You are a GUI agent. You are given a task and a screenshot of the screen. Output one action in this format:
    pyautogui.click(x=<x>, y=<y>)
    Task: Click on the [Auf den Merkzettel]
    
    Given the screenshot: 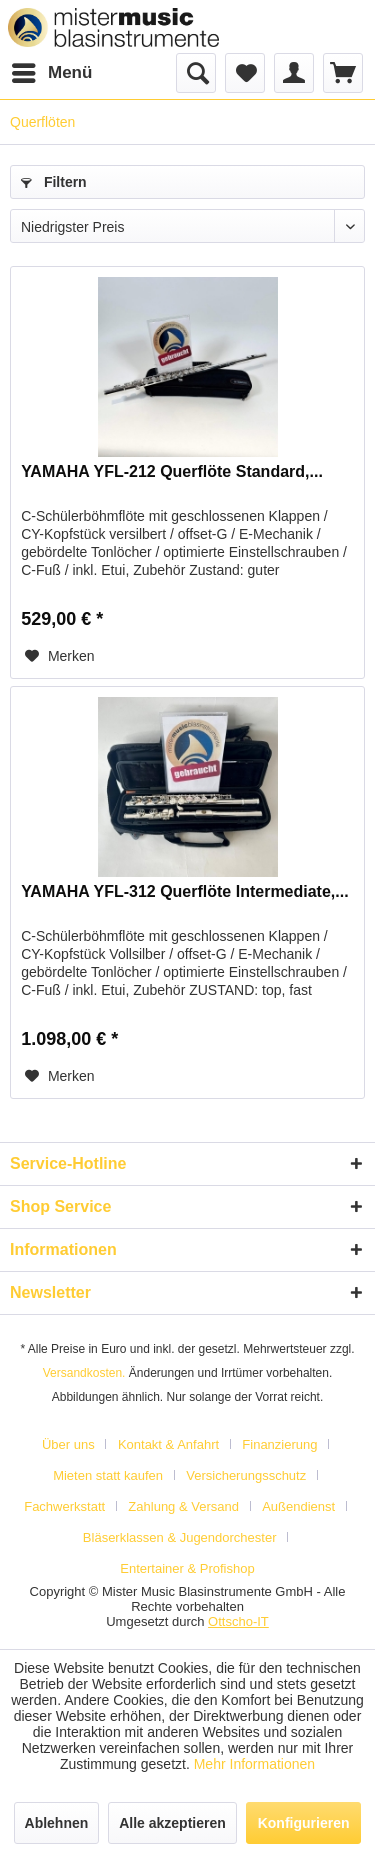 What is the action you would take?
    pyautogui.click(x=60, y=656)
    